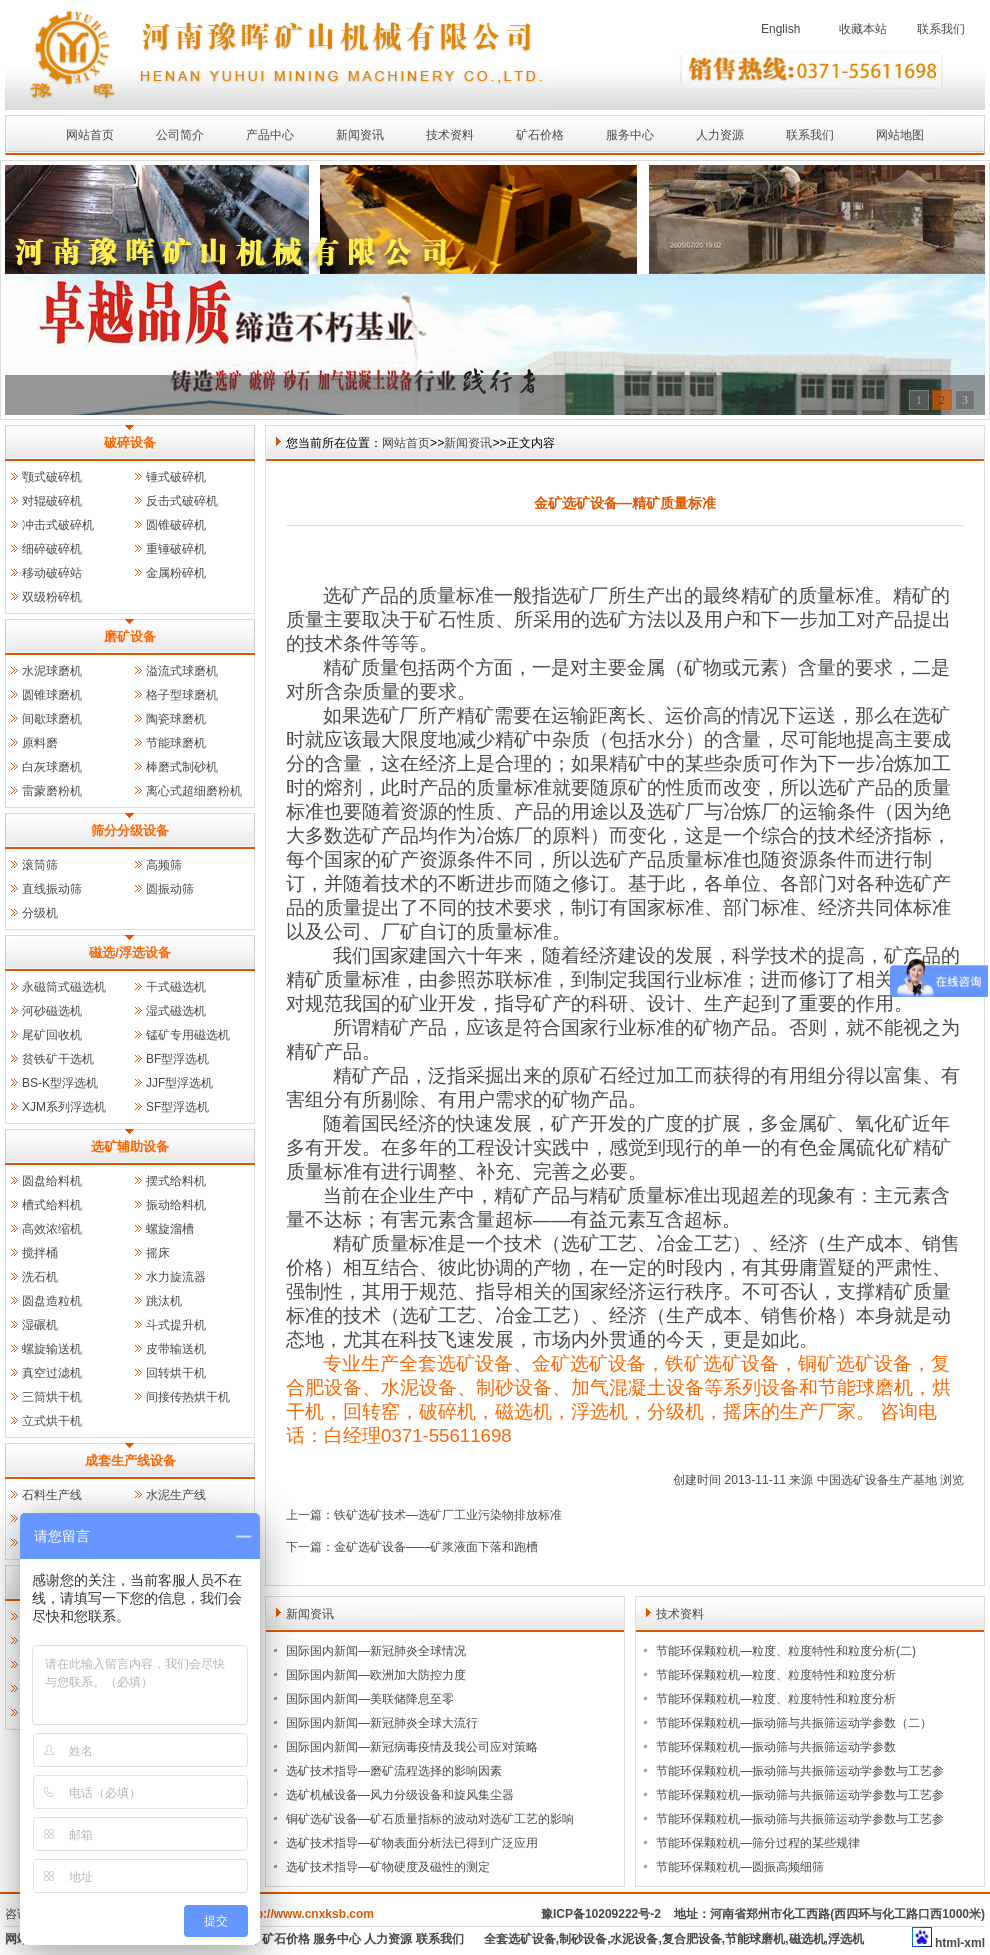  I want to click on 离心式超细磨粉机, so click(194, 791).